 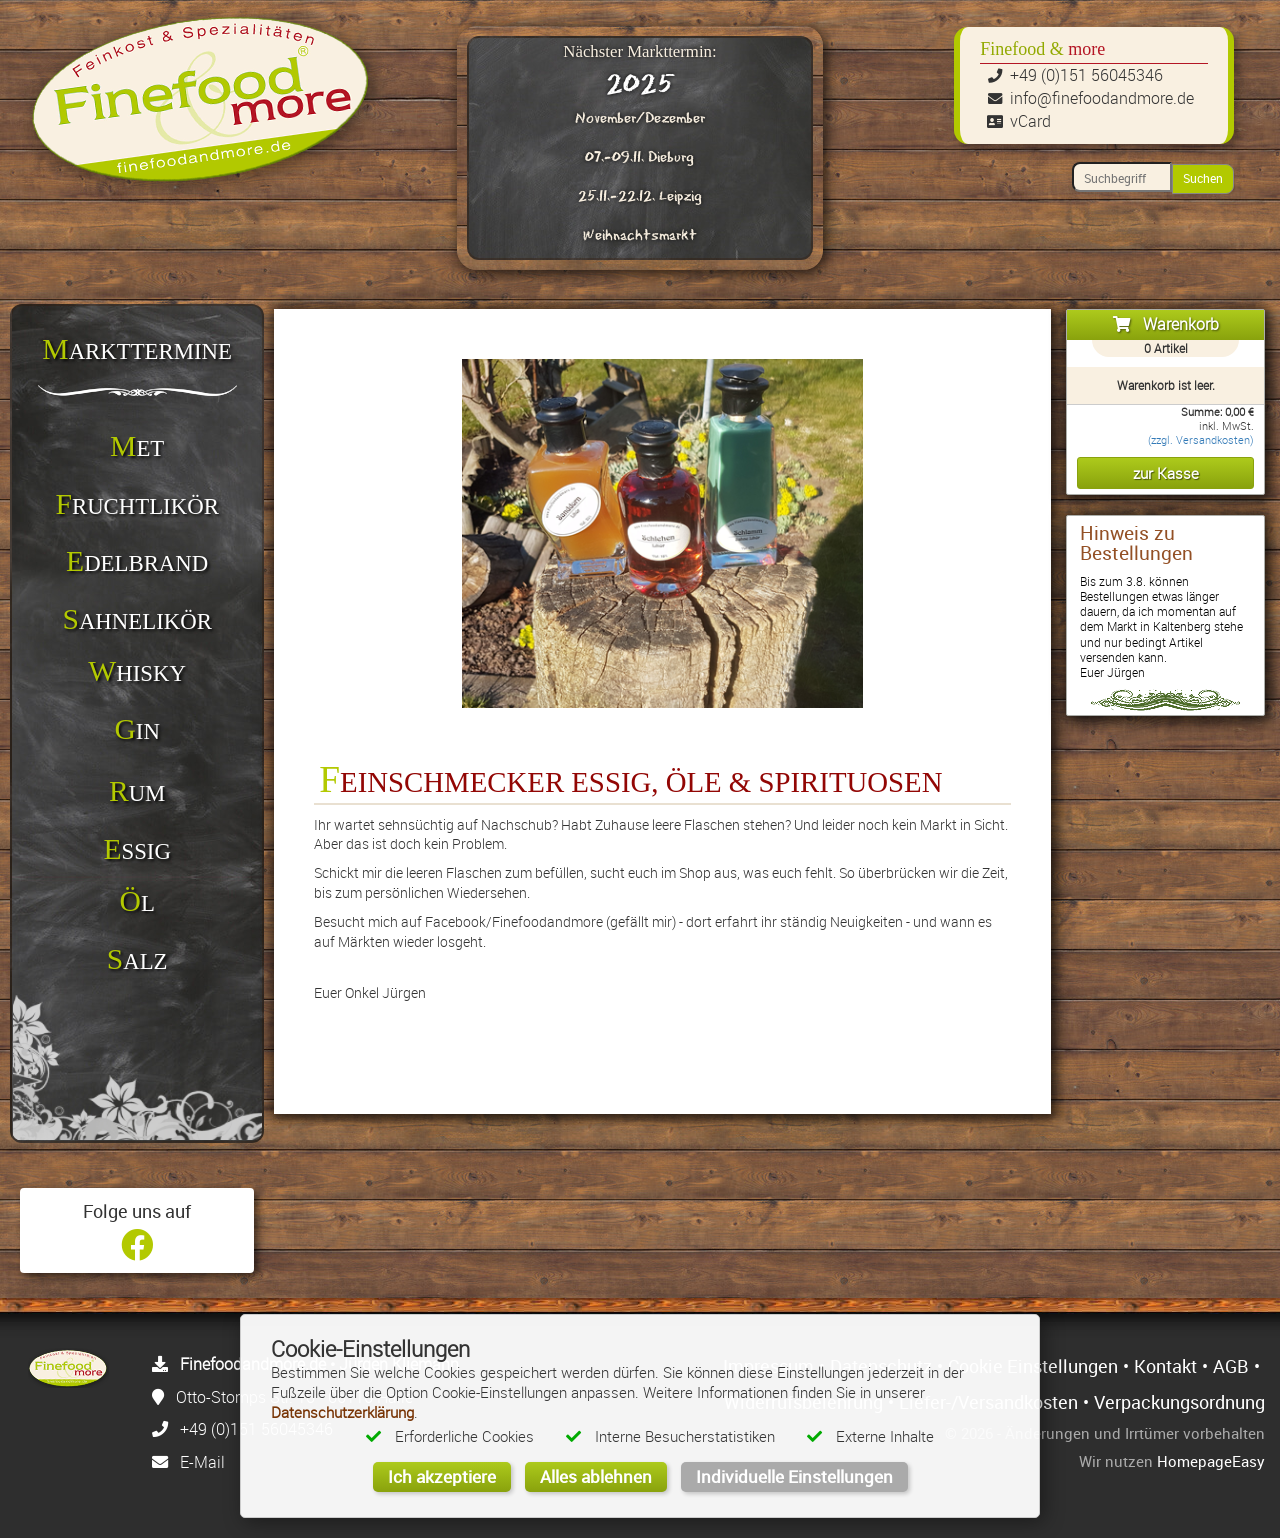 I want to click on +49 (0)151 56045346, so click(x=1086, y=75).